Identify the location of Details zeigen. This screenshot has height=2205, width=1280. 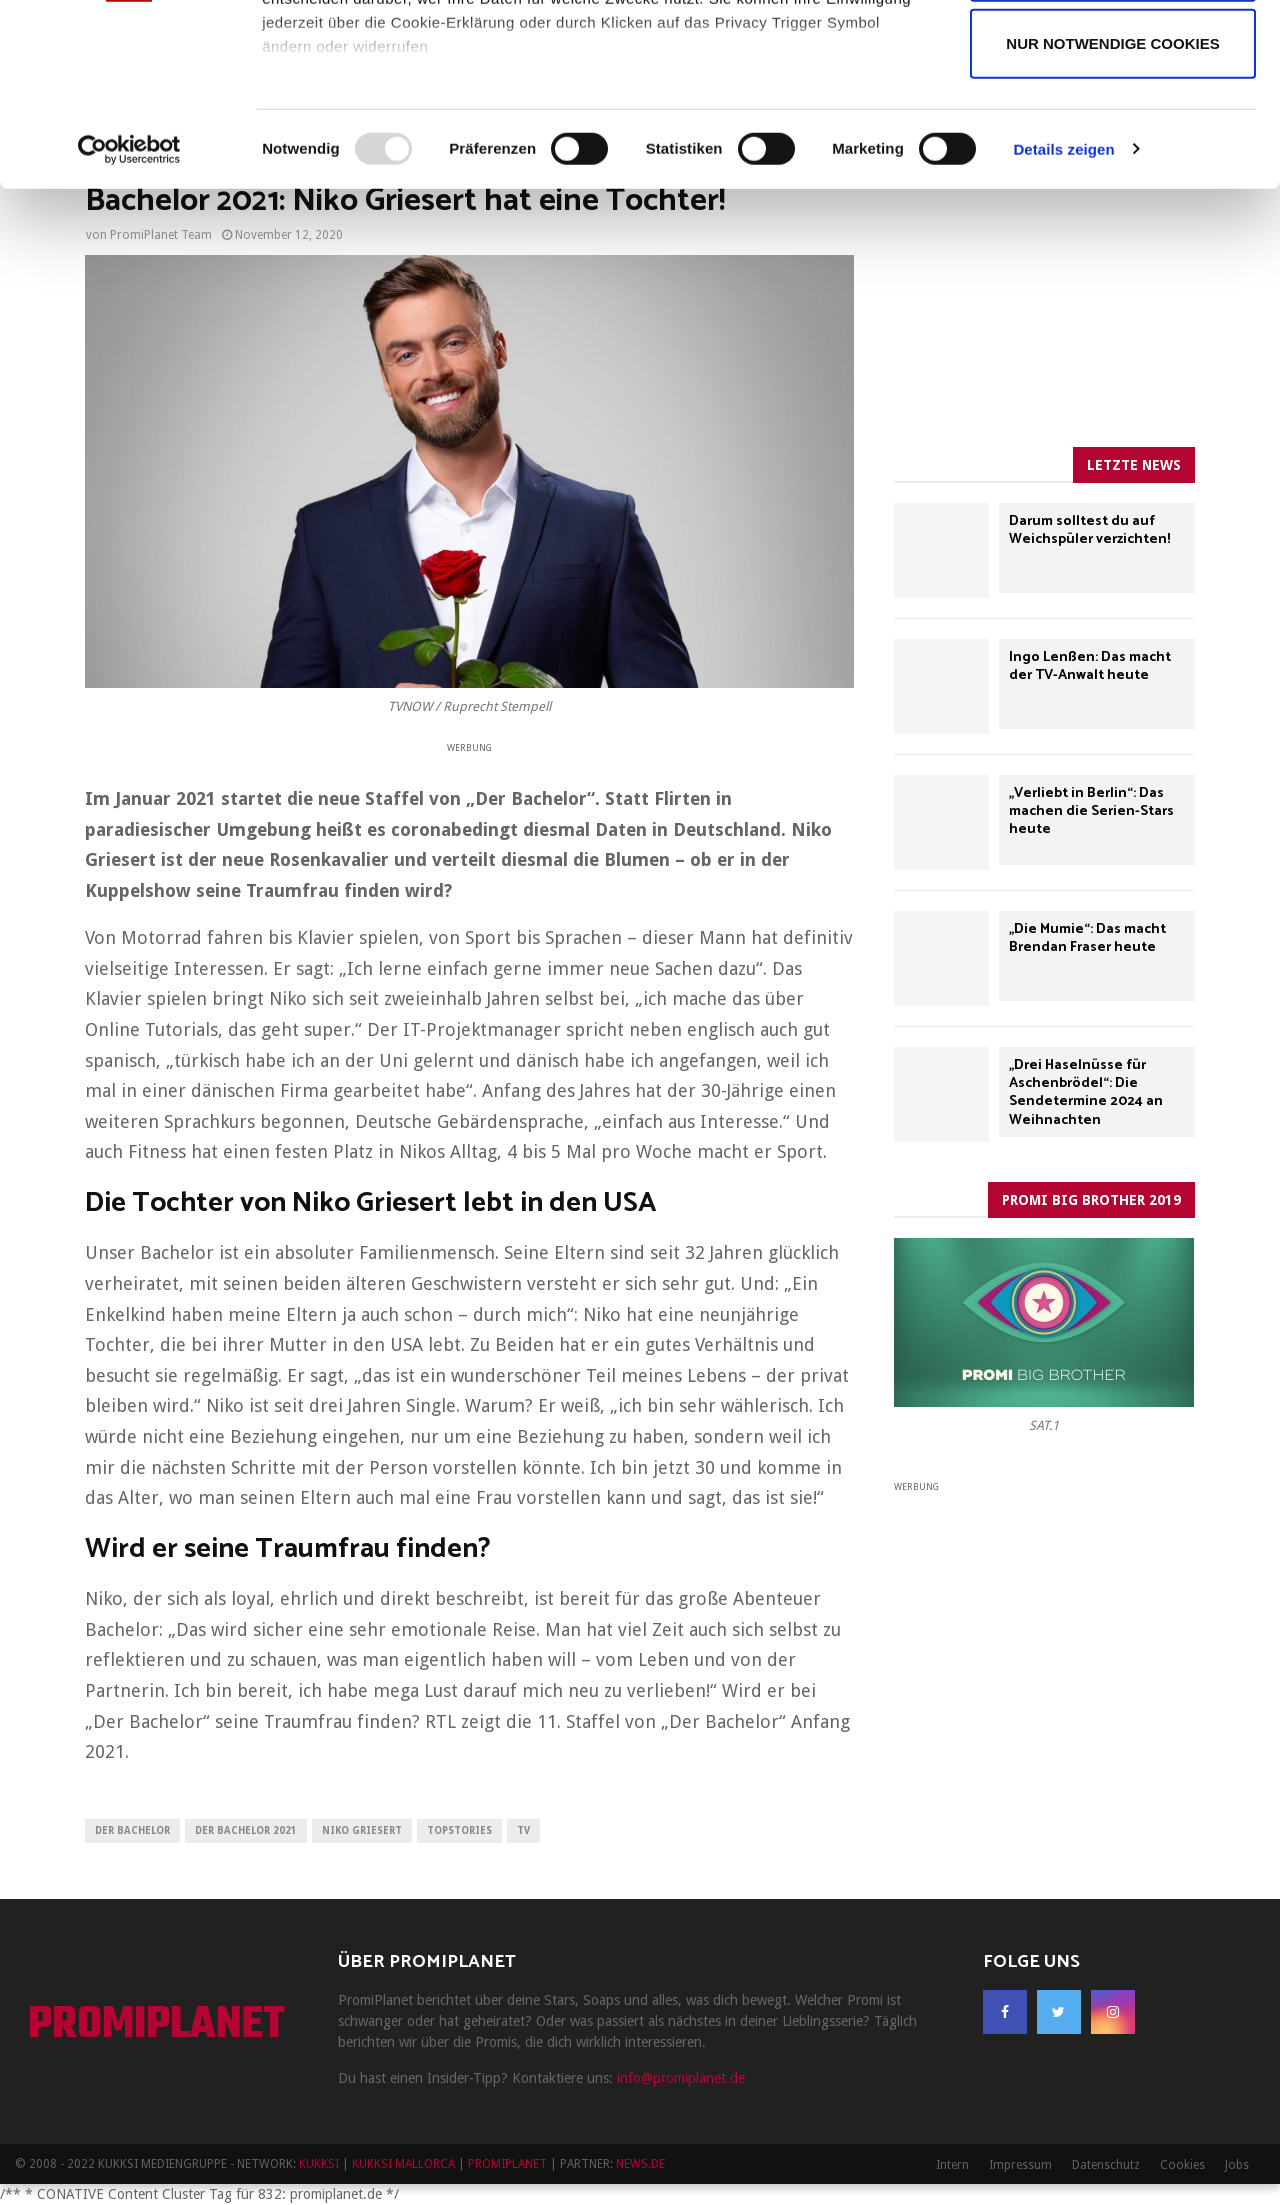
(1063, 319).